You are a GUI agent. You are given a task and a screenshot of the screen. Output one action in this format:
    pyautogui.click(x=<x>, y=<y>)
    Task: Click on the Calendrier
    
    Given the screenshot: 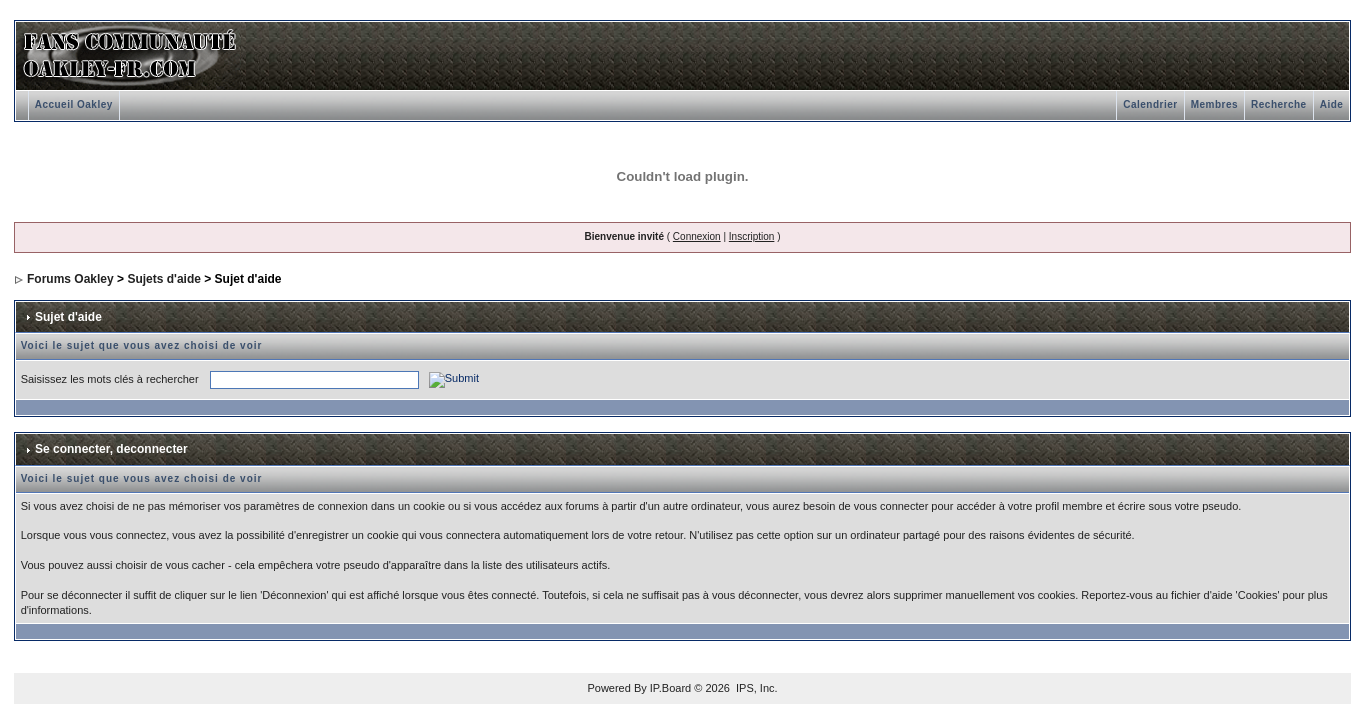 What is the action you would take?
    pyautogui.click(x=1150, y=104)
    